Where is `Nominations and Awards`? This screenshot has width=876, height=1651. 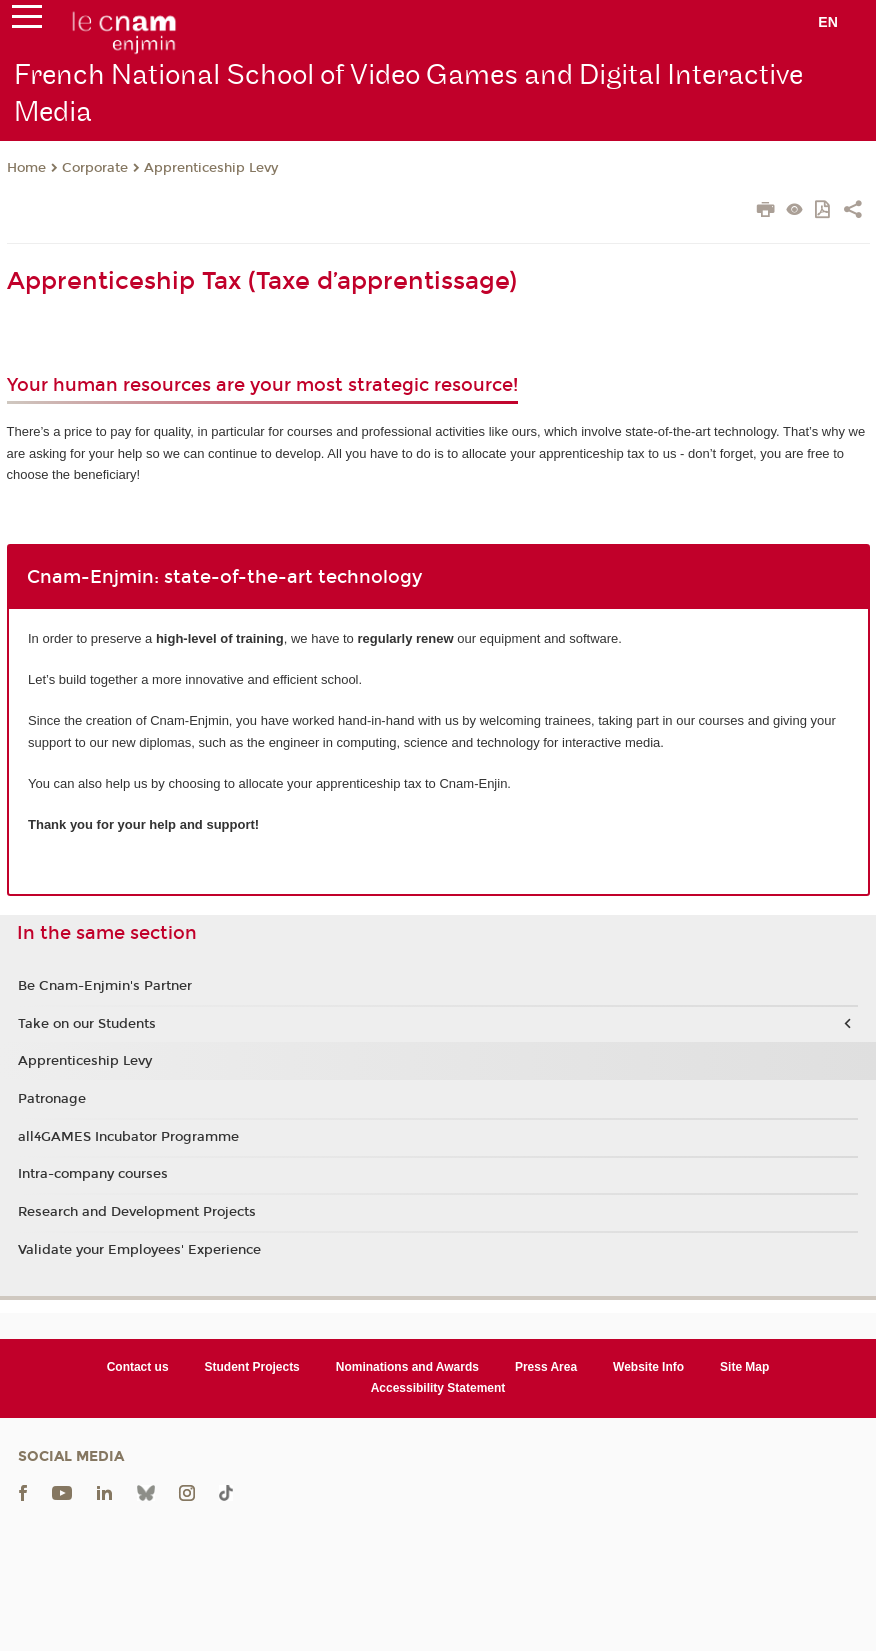
Nominations and Awards is located at coordinates (407, 1367).